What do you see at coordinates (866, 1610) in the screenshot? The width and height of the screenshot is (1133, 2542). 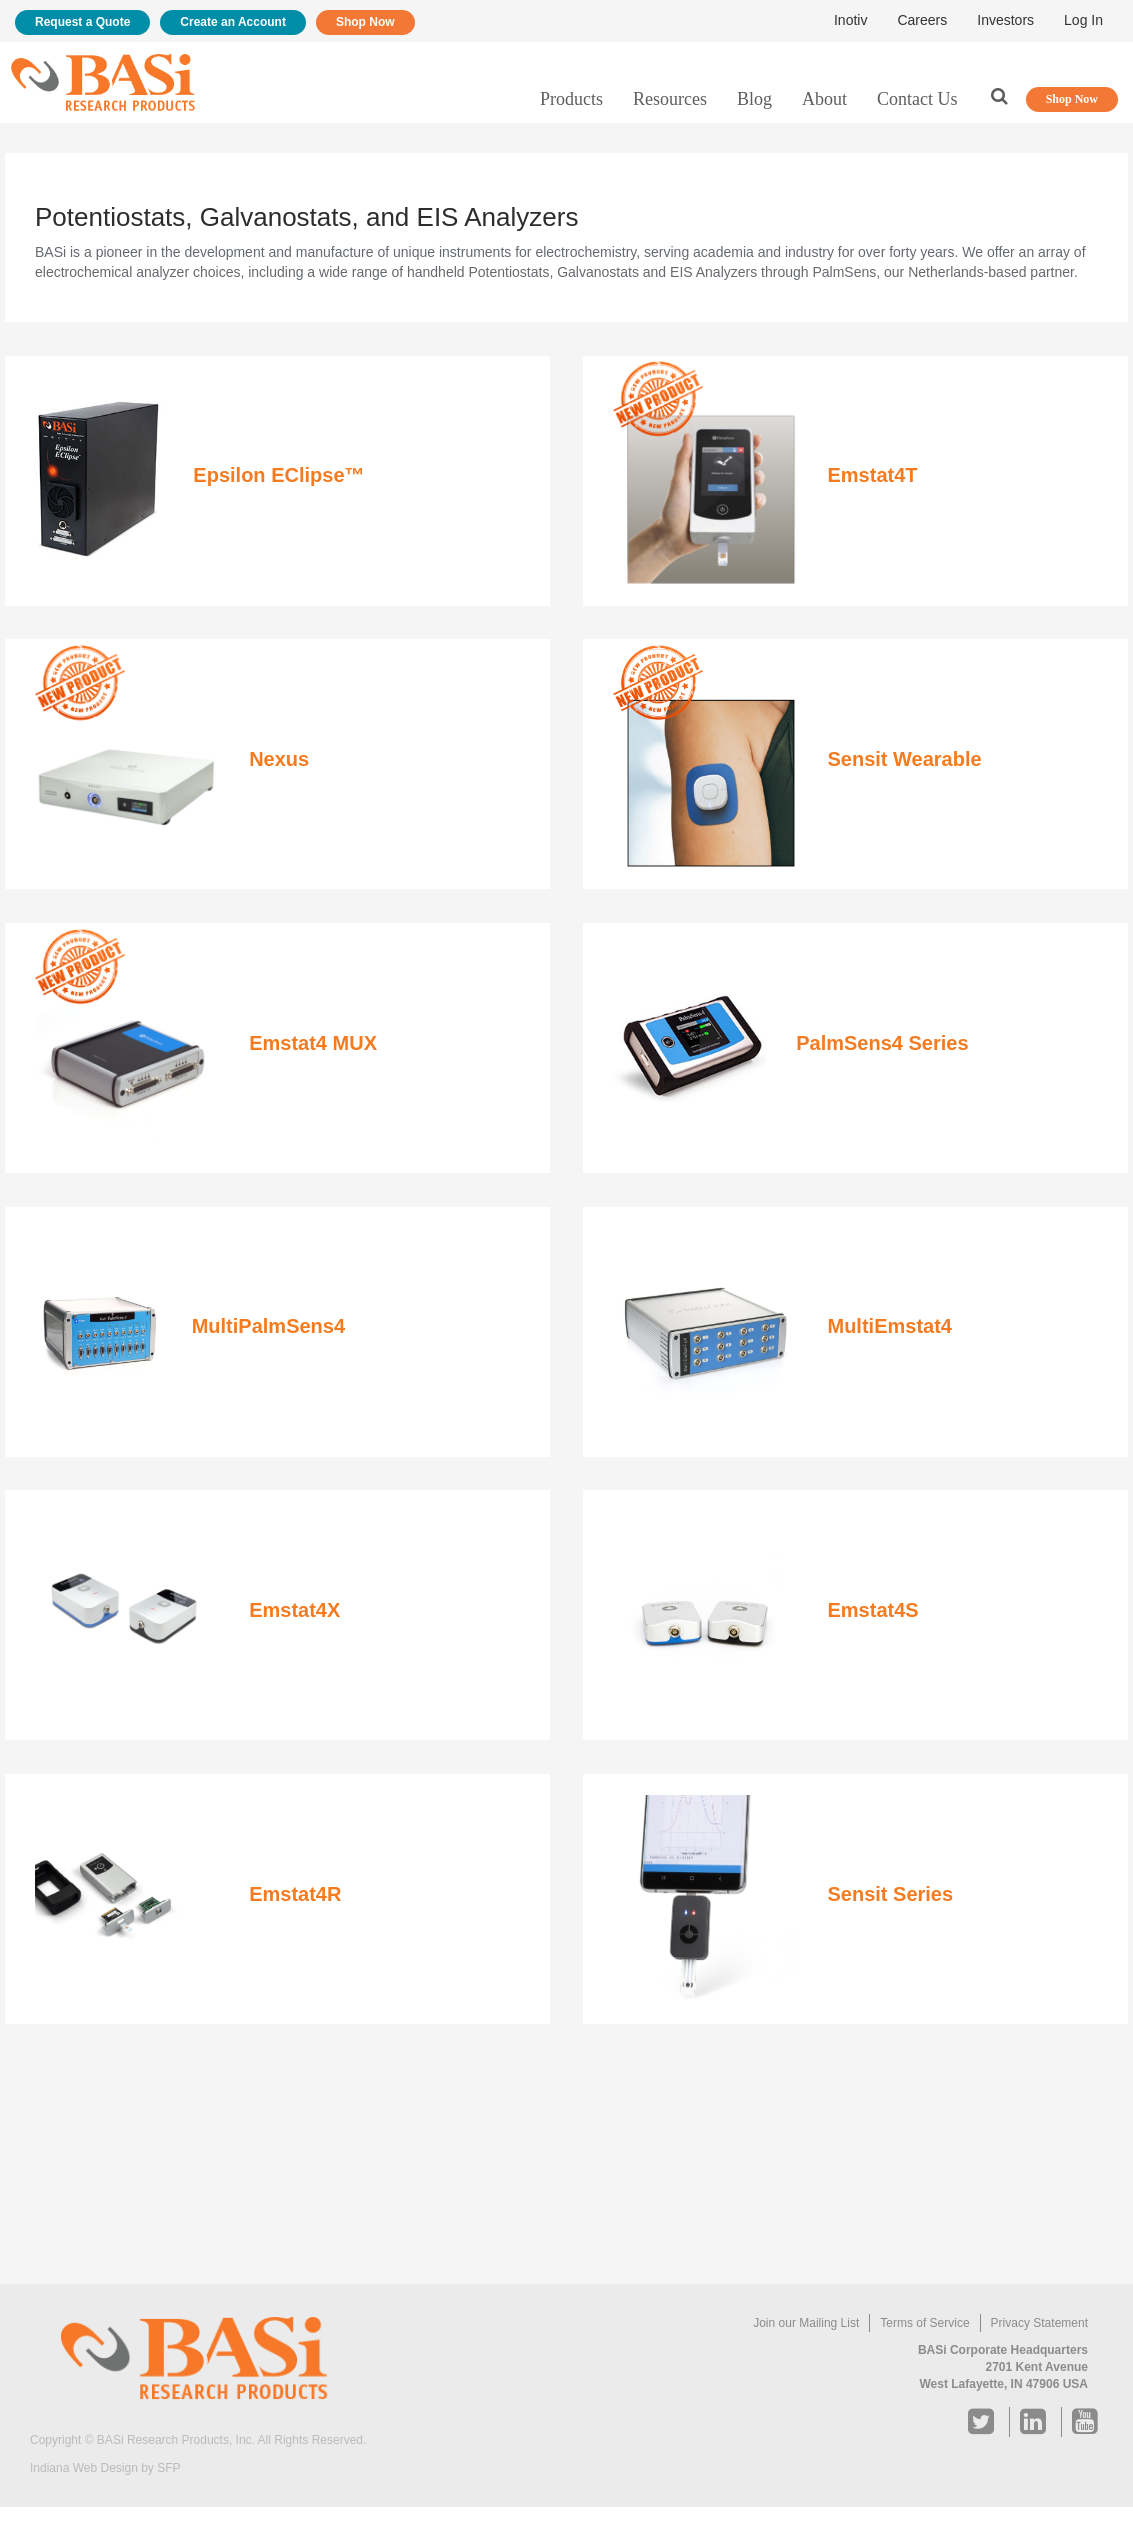 I see `Emstat4` at bounding box center [866, 1610].